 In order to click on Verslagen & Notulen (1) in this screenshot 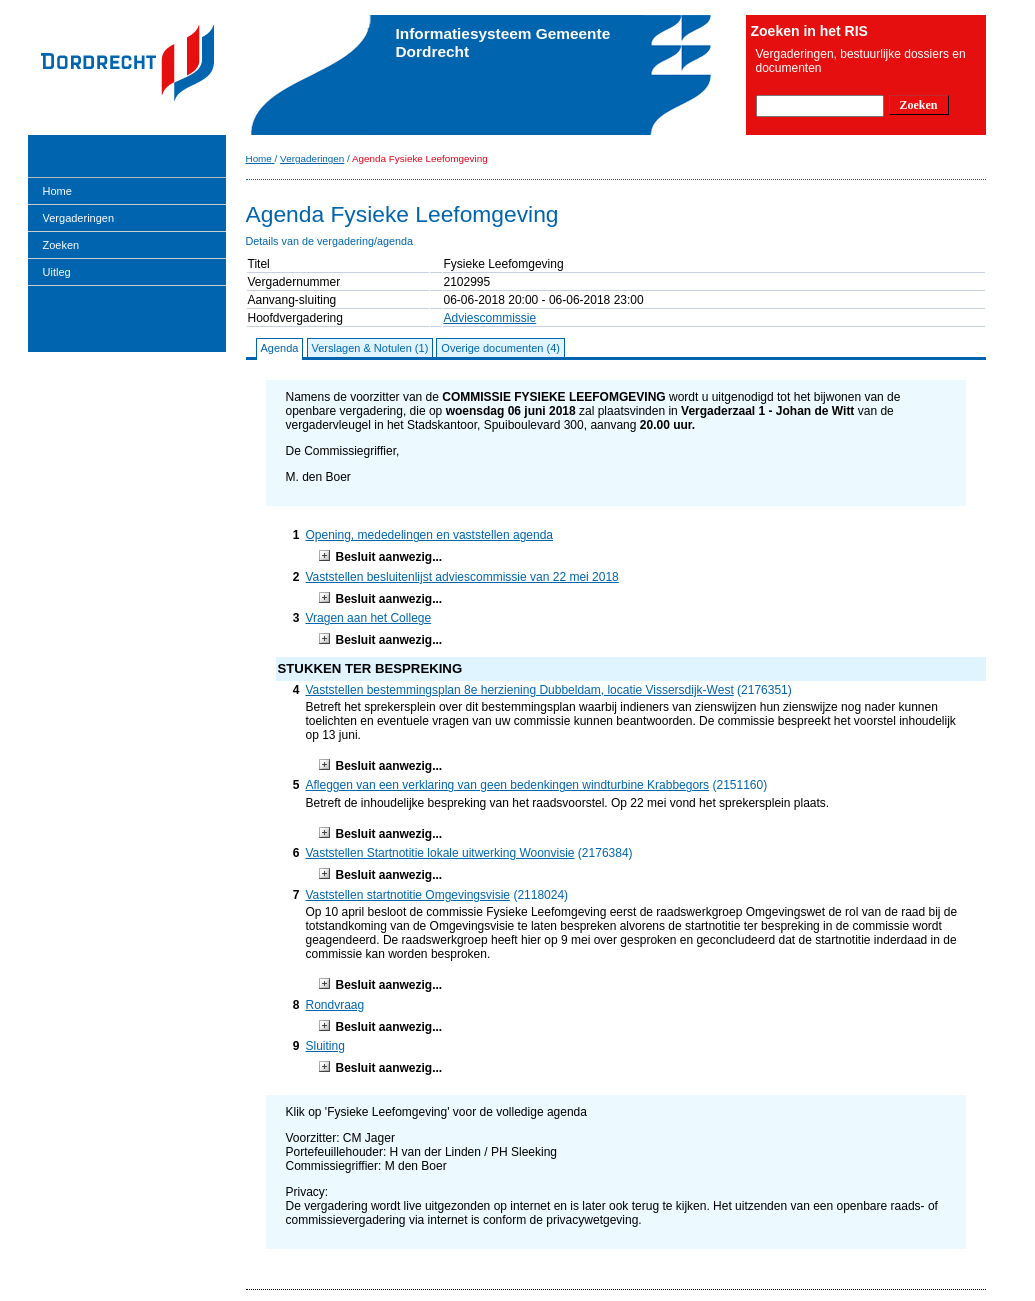, I will do `click(370, 348)`.